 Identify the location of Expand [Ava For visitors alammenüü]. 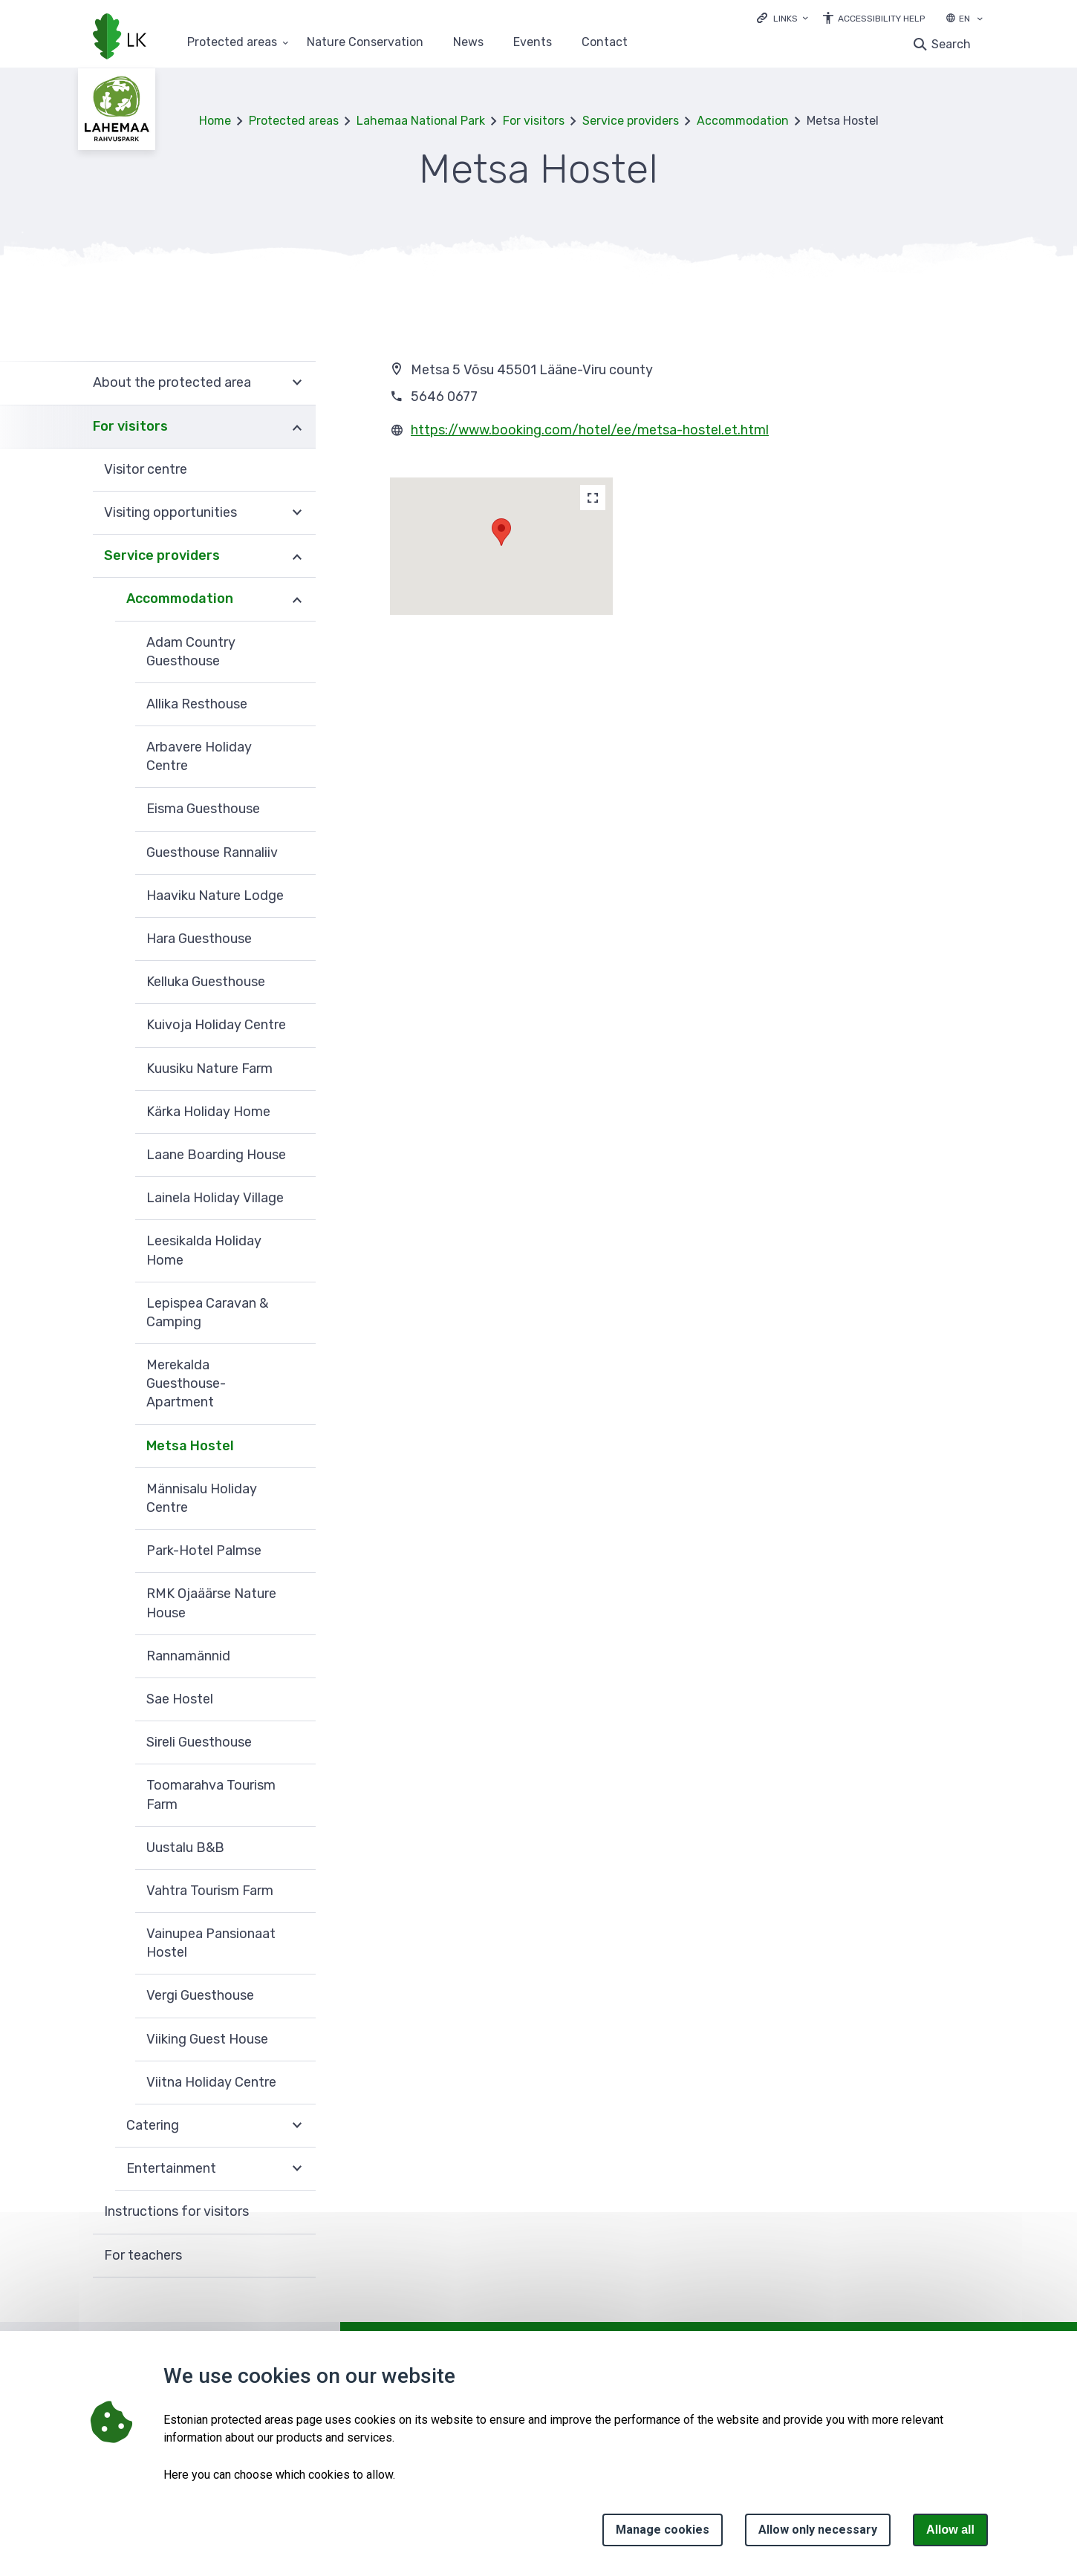
(297, 427).